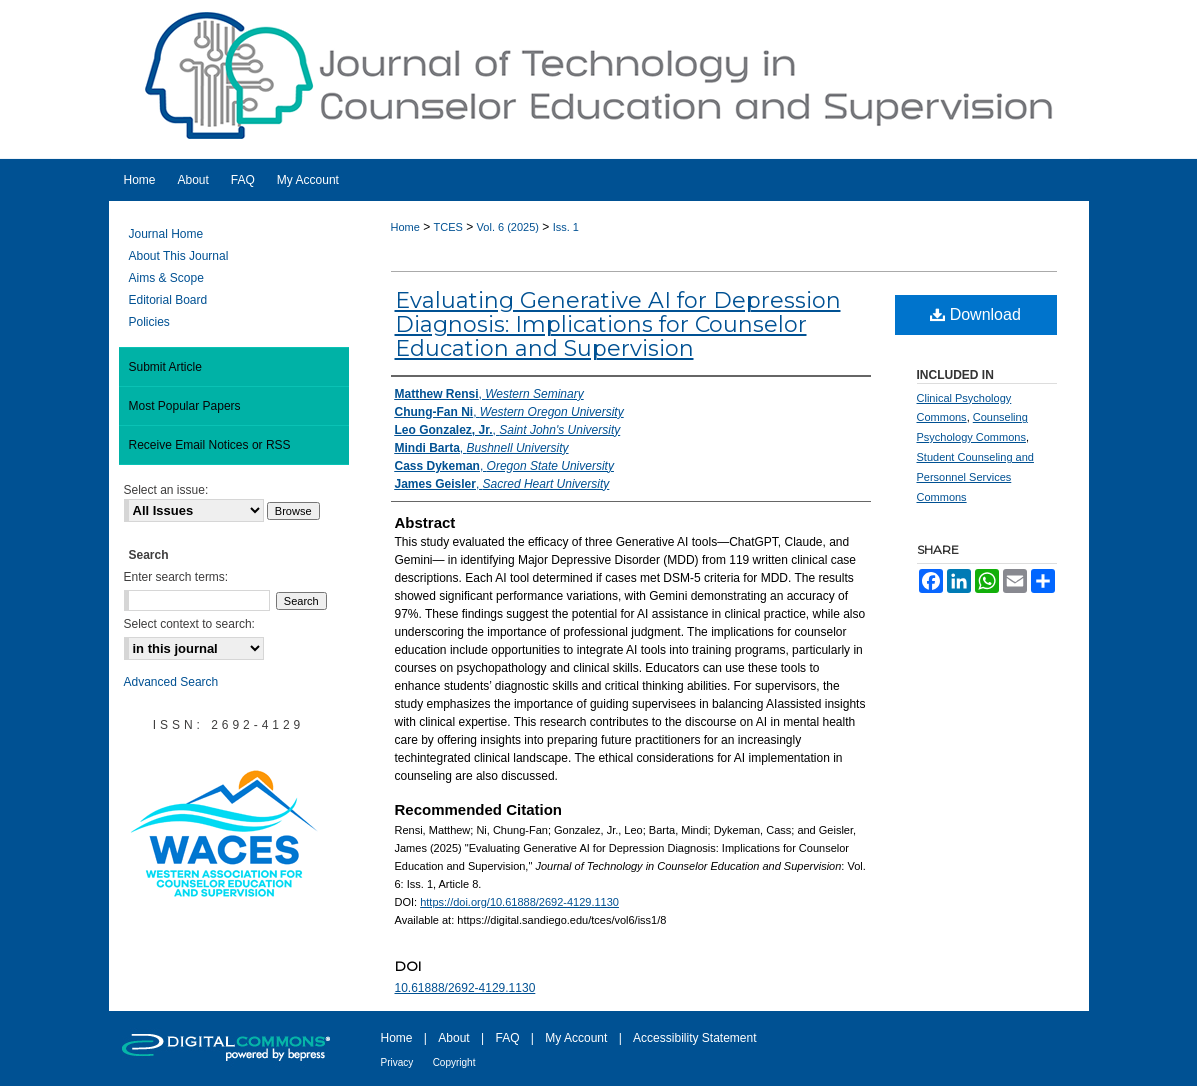 This screenshot has height=1086, width=1197. I want to click on My Account, so click(576, 1038).